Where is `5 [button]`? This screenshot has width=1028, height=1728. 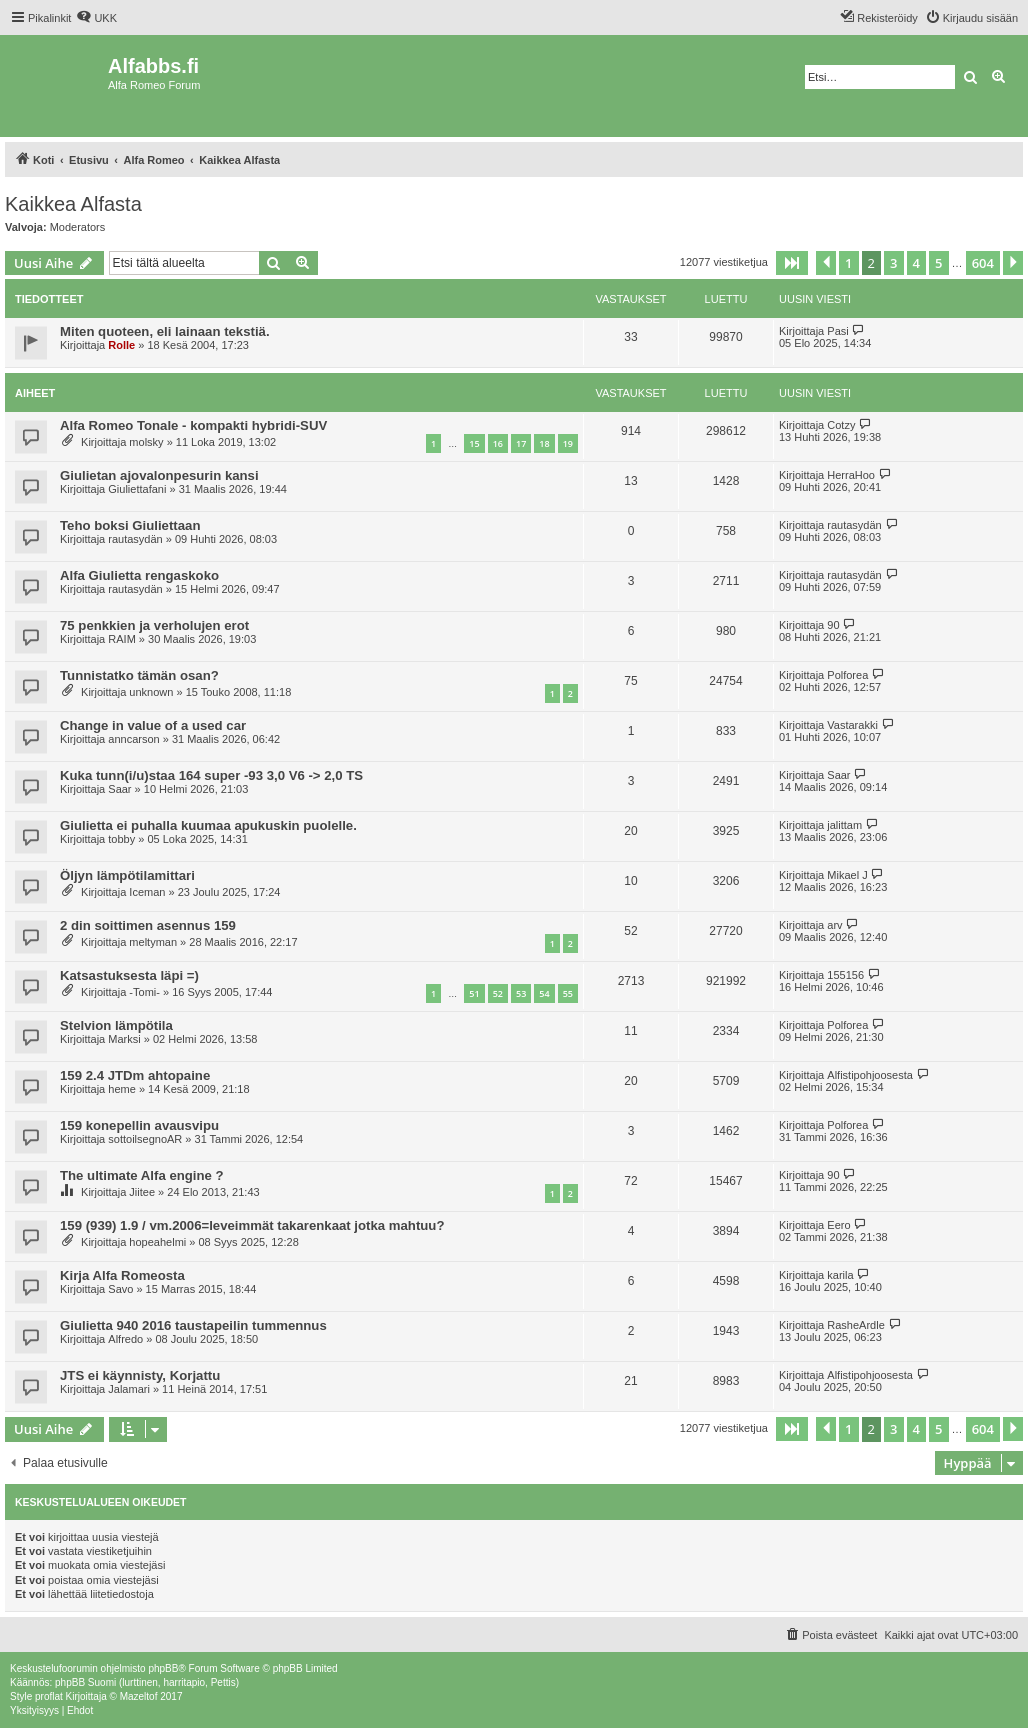 5 [button] is located at coordinates (938, 263).